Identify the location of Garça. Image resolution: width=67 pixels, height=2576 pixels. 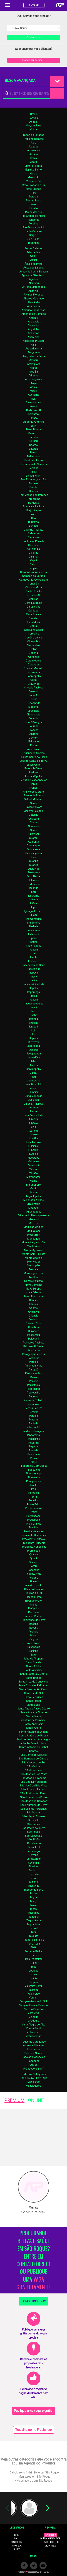
(33, 803).